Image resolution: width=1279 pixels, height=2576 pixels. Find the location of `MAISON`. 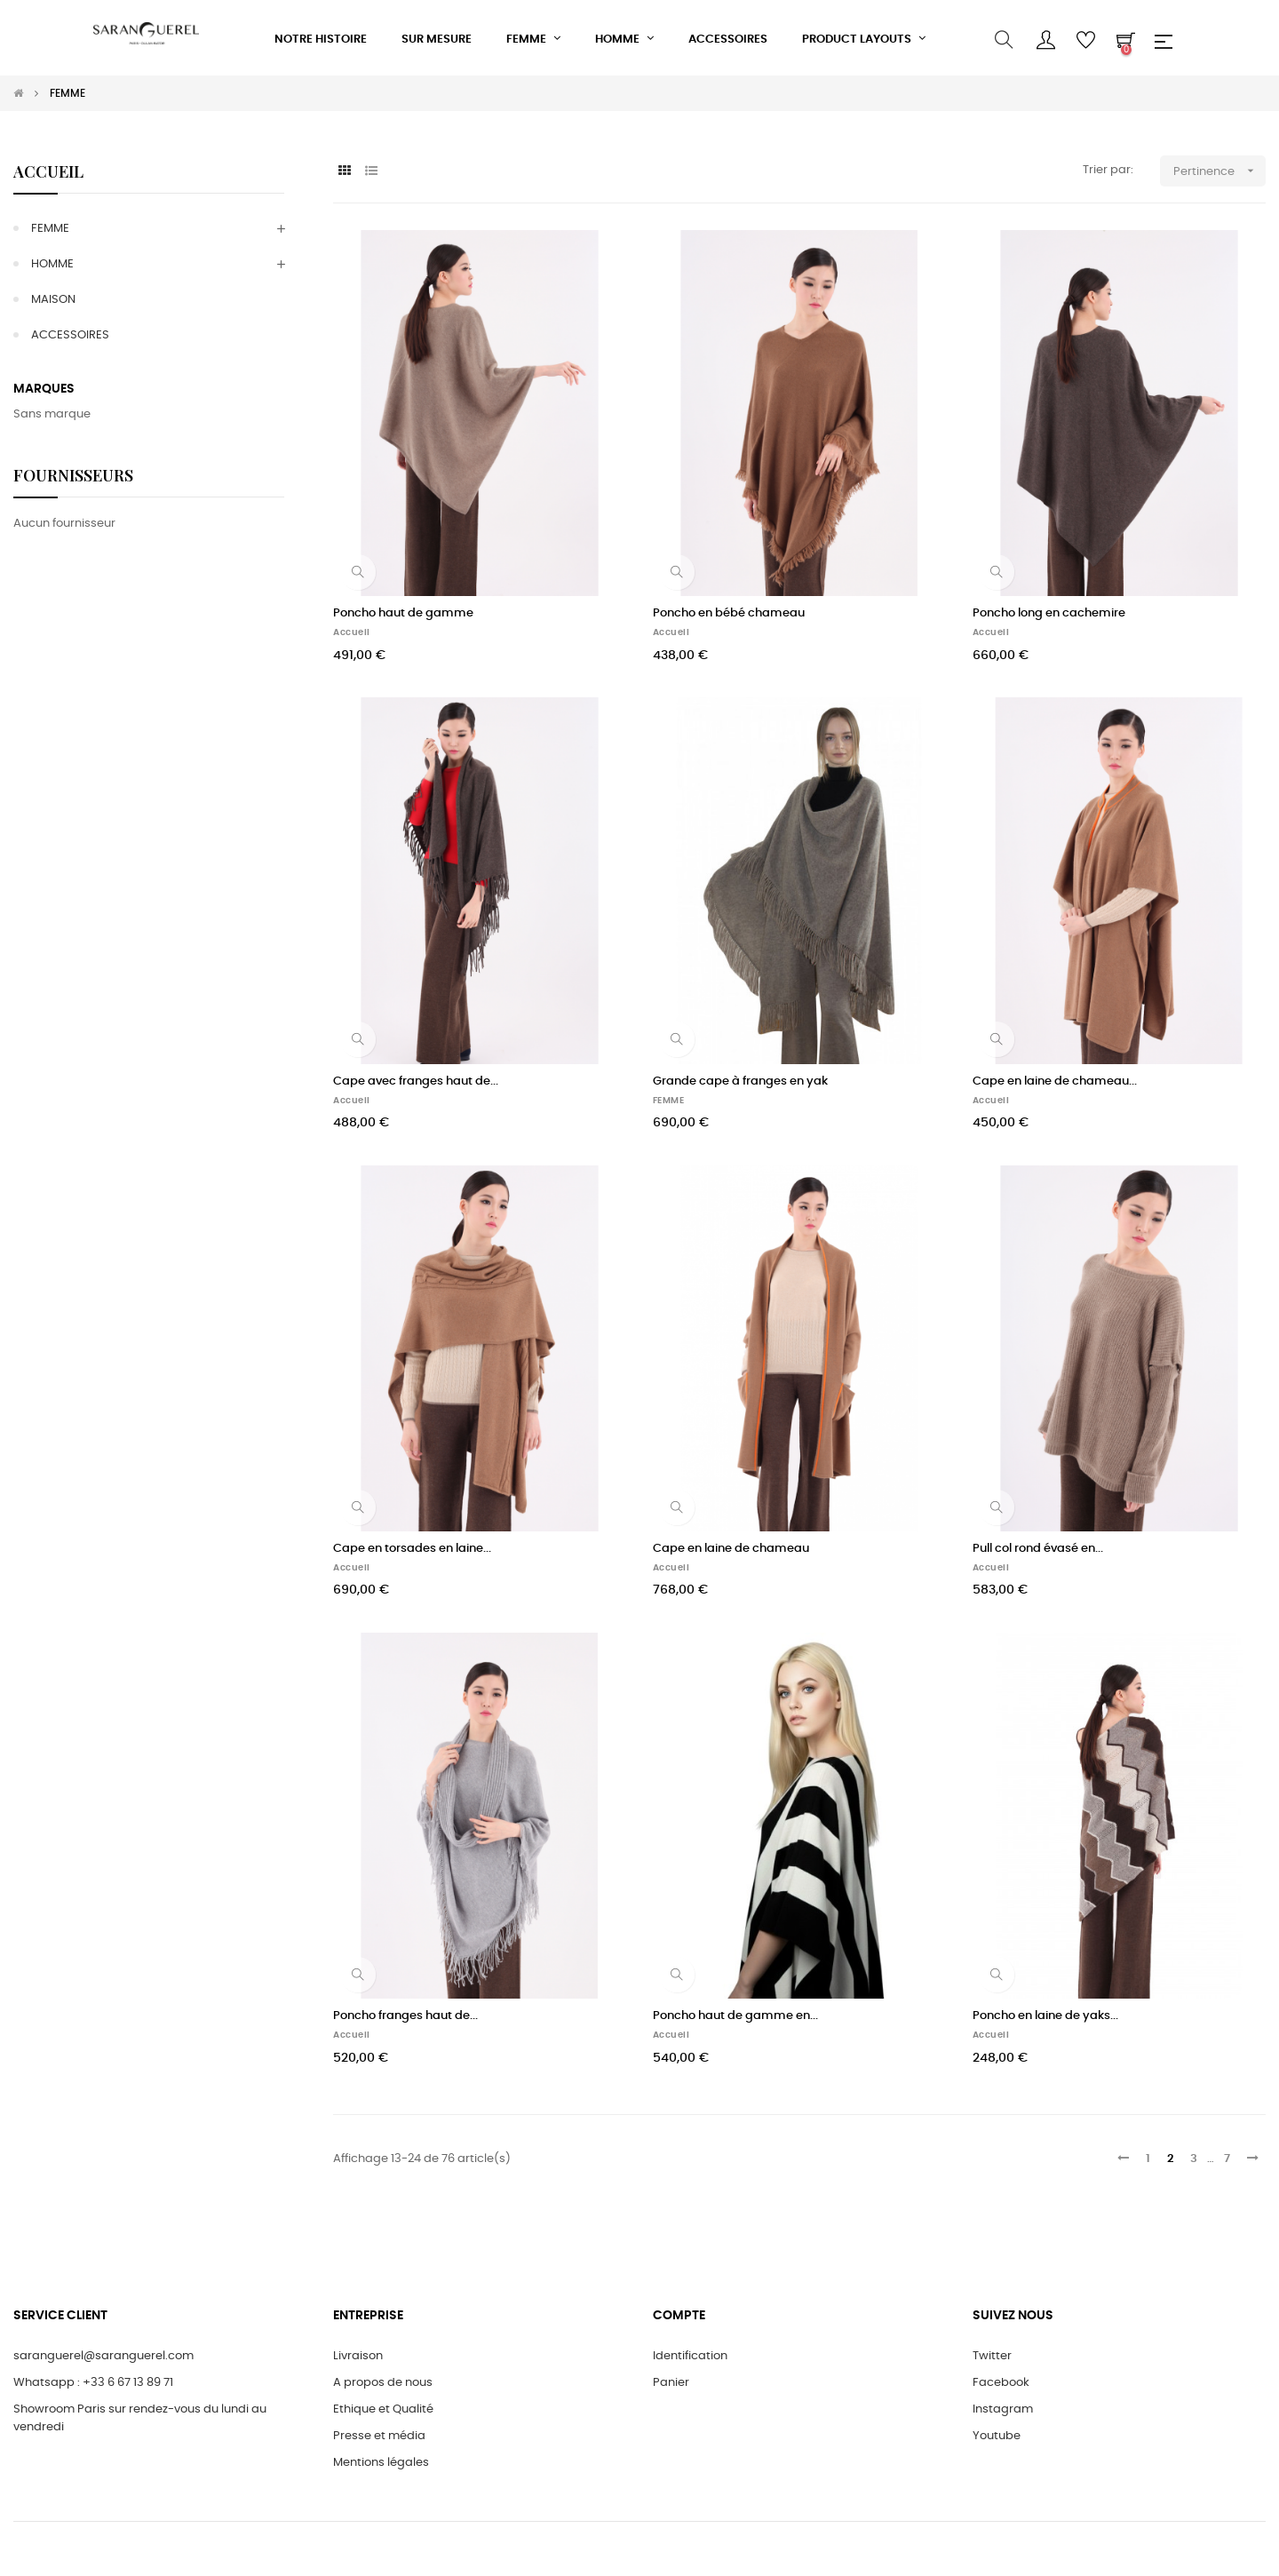

MAISON is located at coordinates (53, 300).